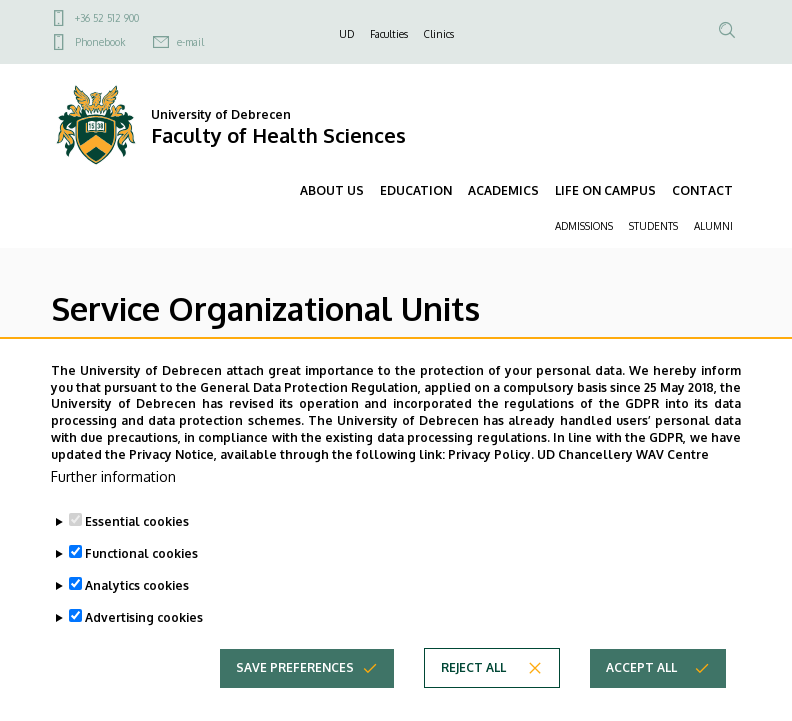  What do you see at coordinates (137, 614) in the screenshot?
I see `Analytics cookies` at bounding box center [137, 614].